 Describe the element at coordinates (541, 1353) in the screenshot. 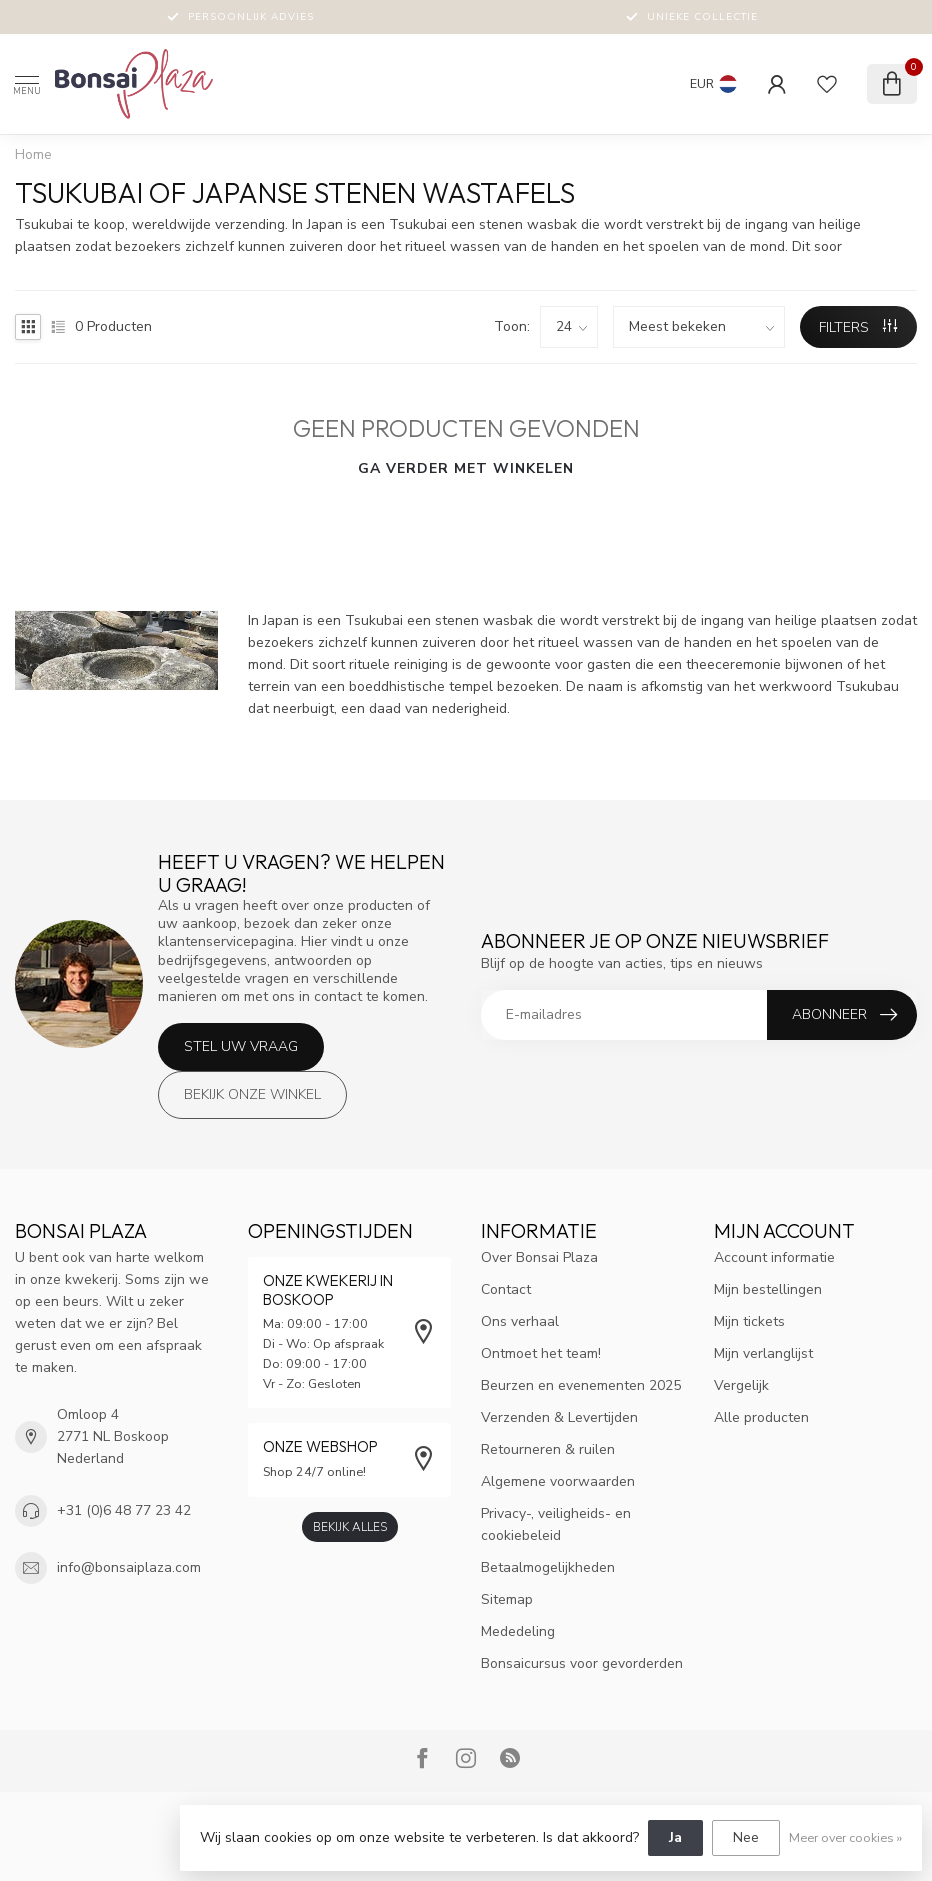

I see `Ontmoet het team!` at that location.